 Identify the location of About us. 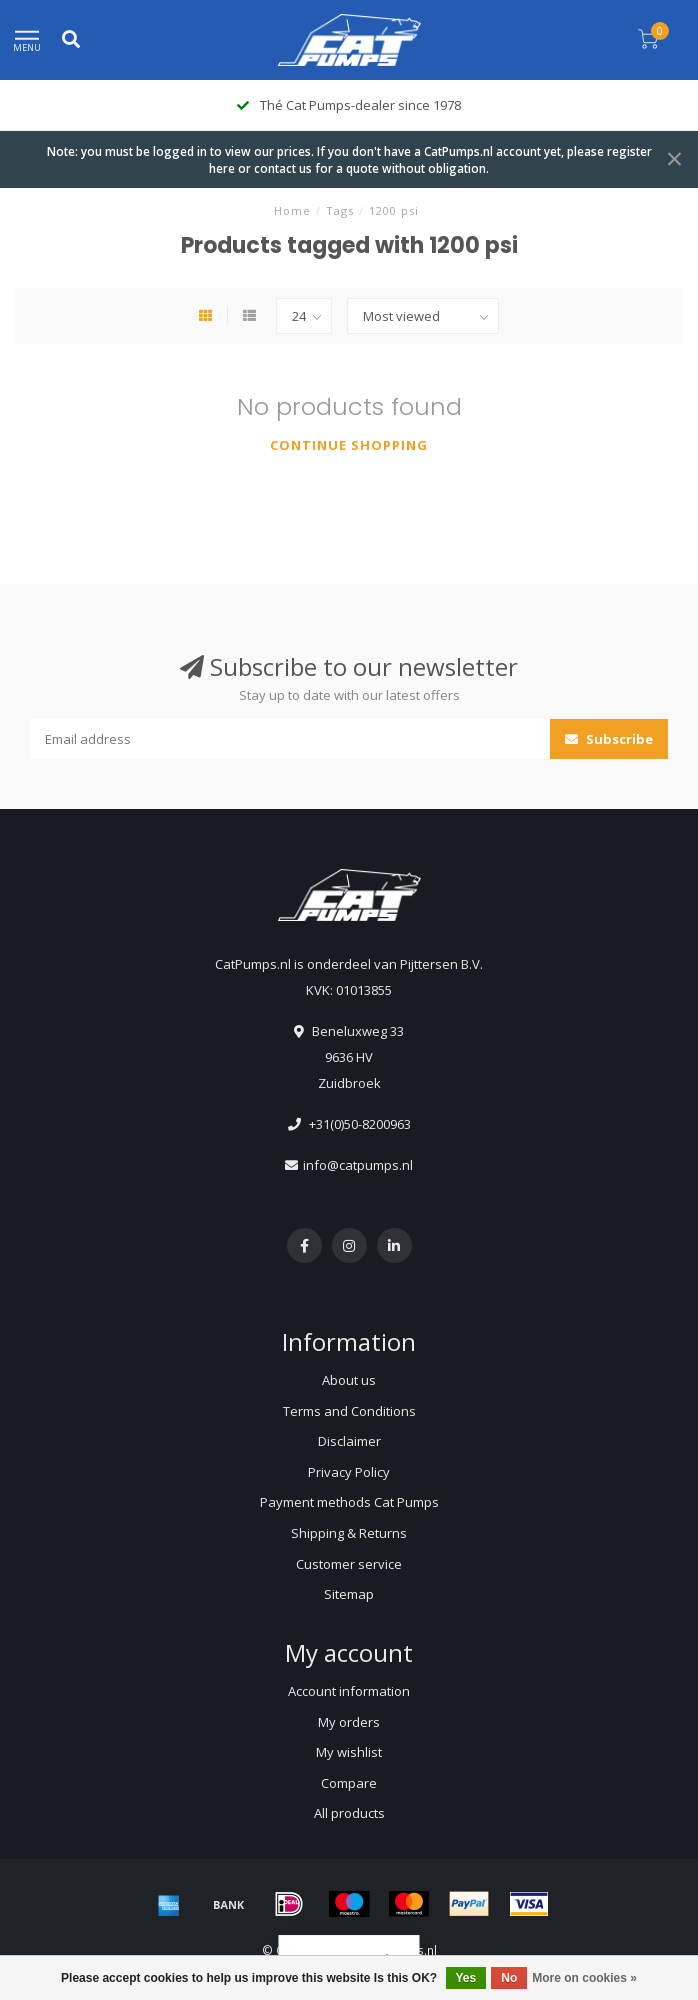
(349, 1380).